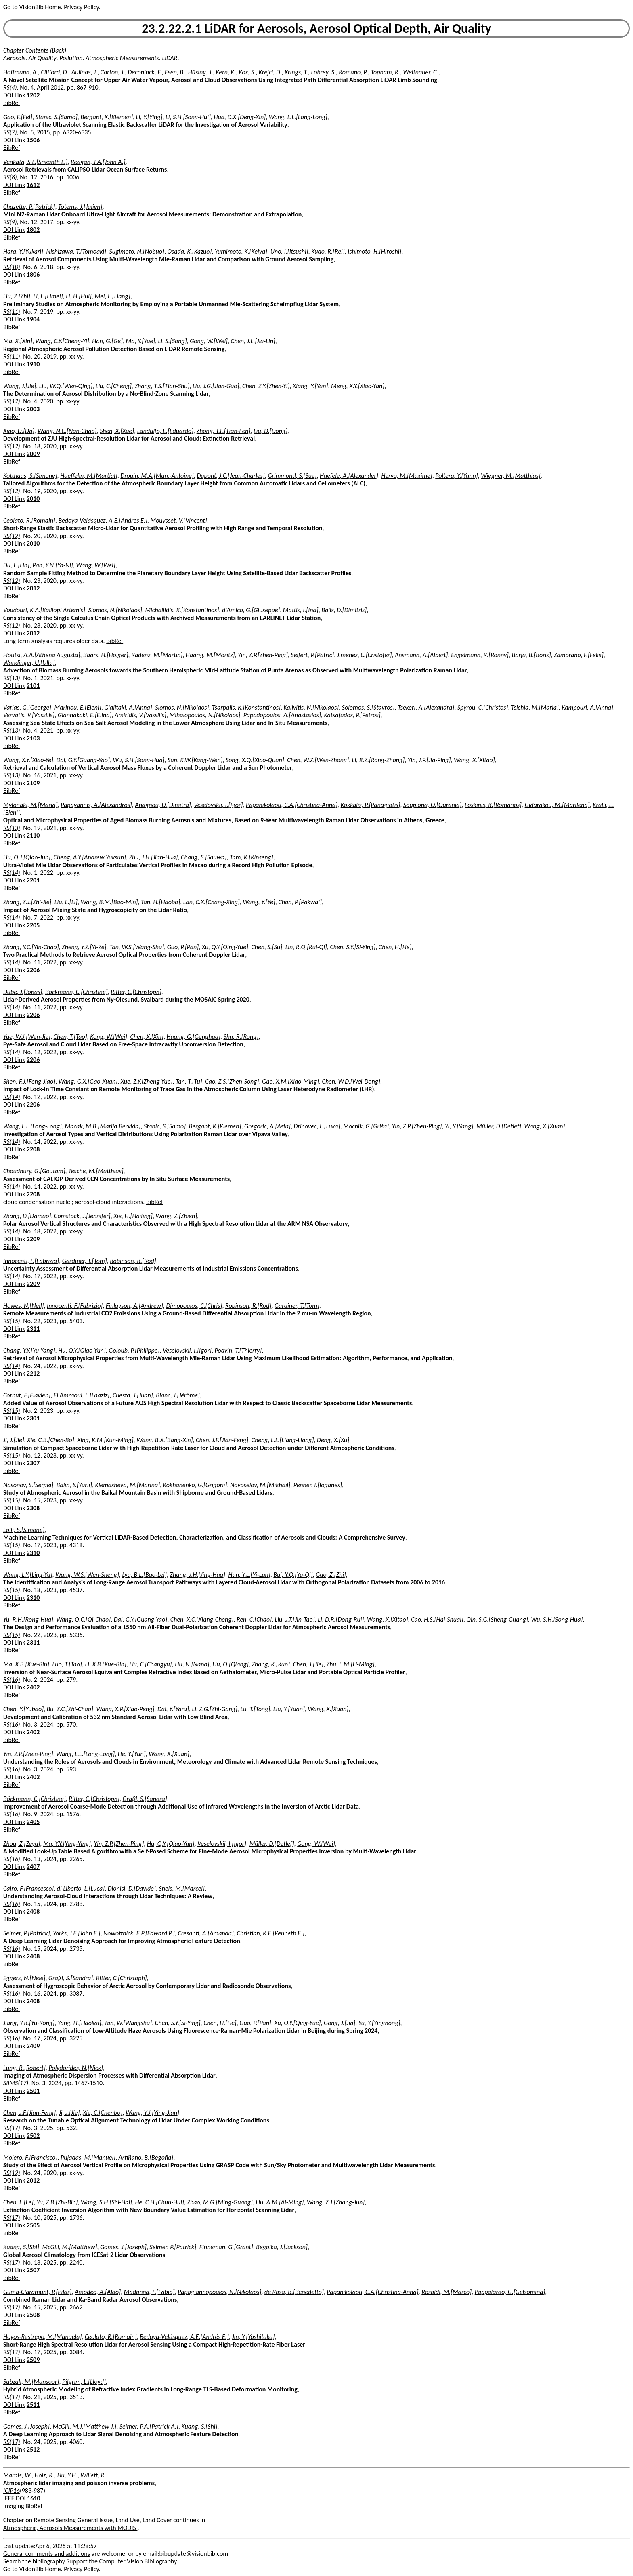 This screenshot has height=2576, width=633. I want to click on 2501, so click(33, 2091).